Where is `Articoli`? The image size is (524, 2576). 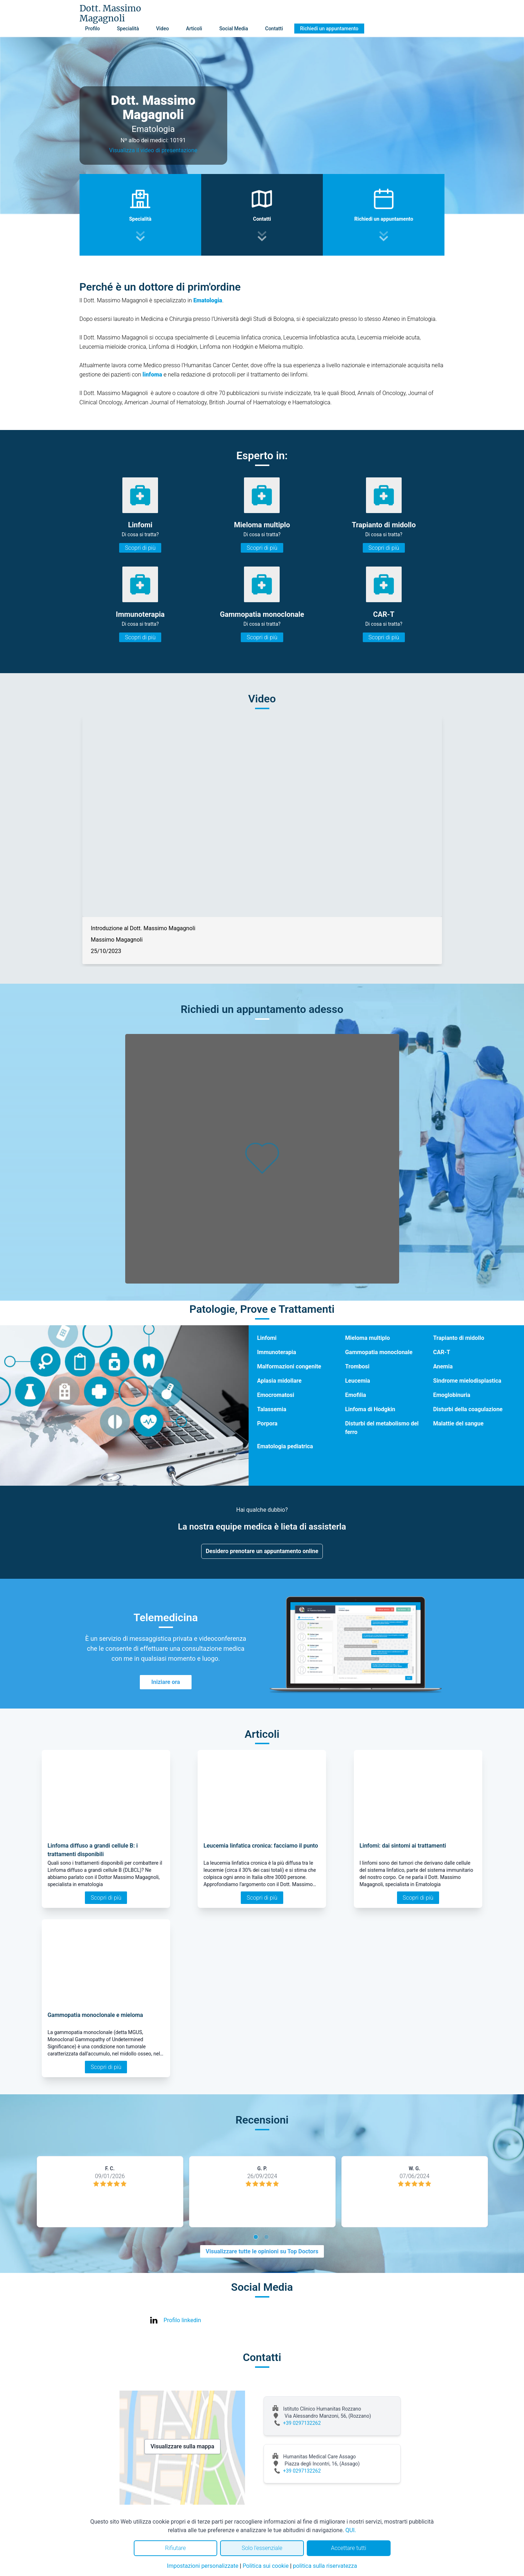 Articoli is located at coordinates (194, 28).